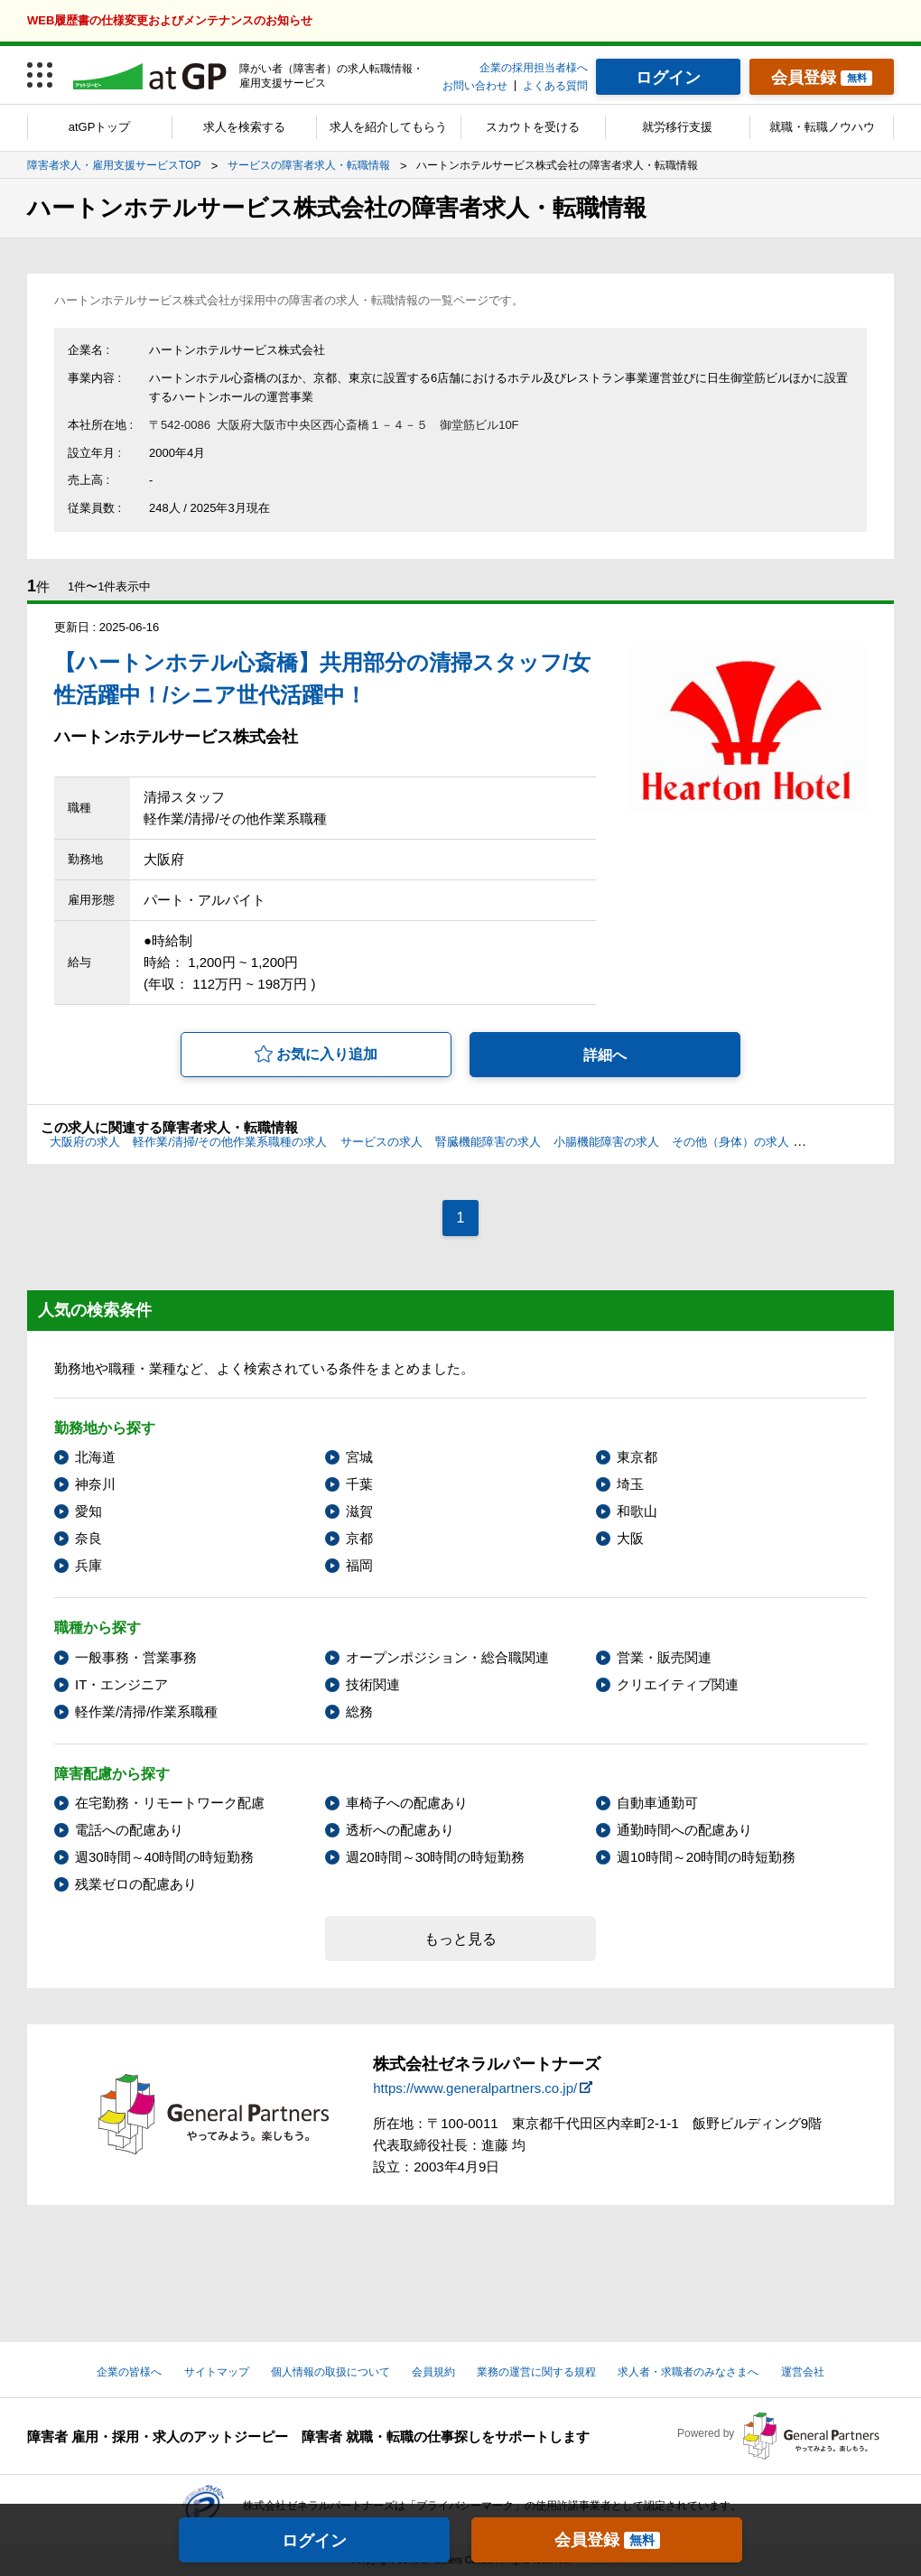 The height and width of the screenshot is (2576, 921). Describe the element at coordinates (330, 2372) in the screenshot. I see `個人情報の取扱について` at that location.